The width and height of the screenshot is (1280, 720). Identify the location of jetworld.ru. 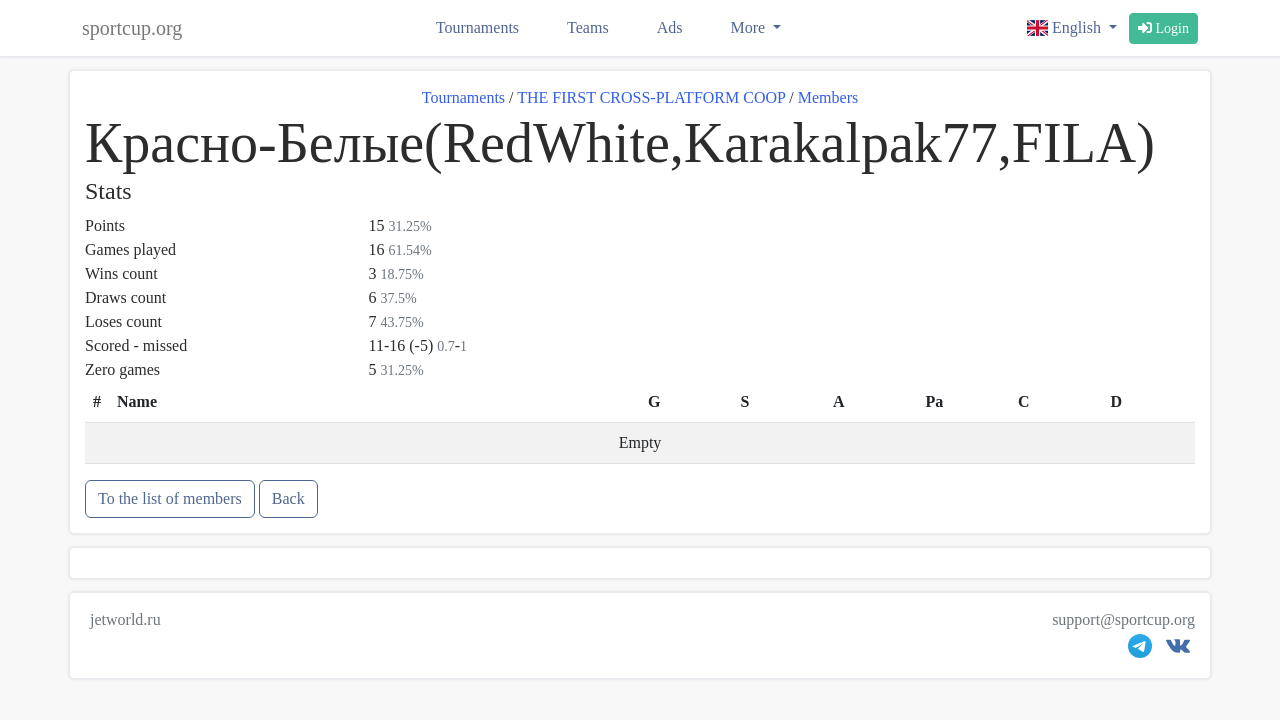
(125, 619).